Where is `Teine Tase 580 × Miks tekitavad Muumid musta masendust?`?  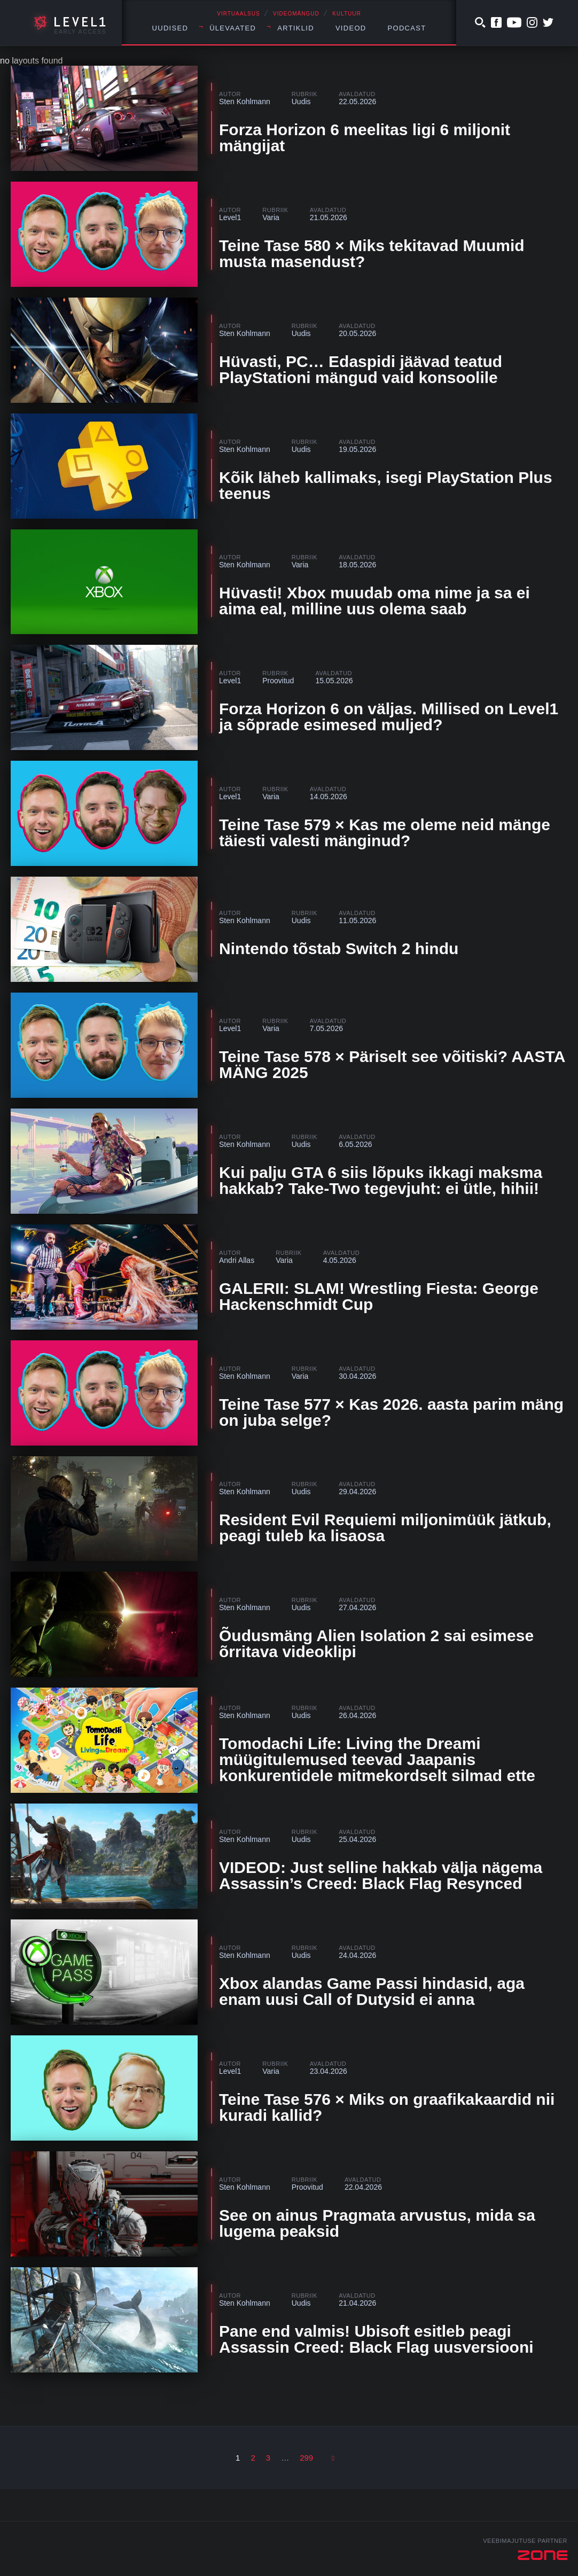
Teine Tase 580 × Miks tekitavad Muumid musta masendust? is located at coordinates (372, 253).